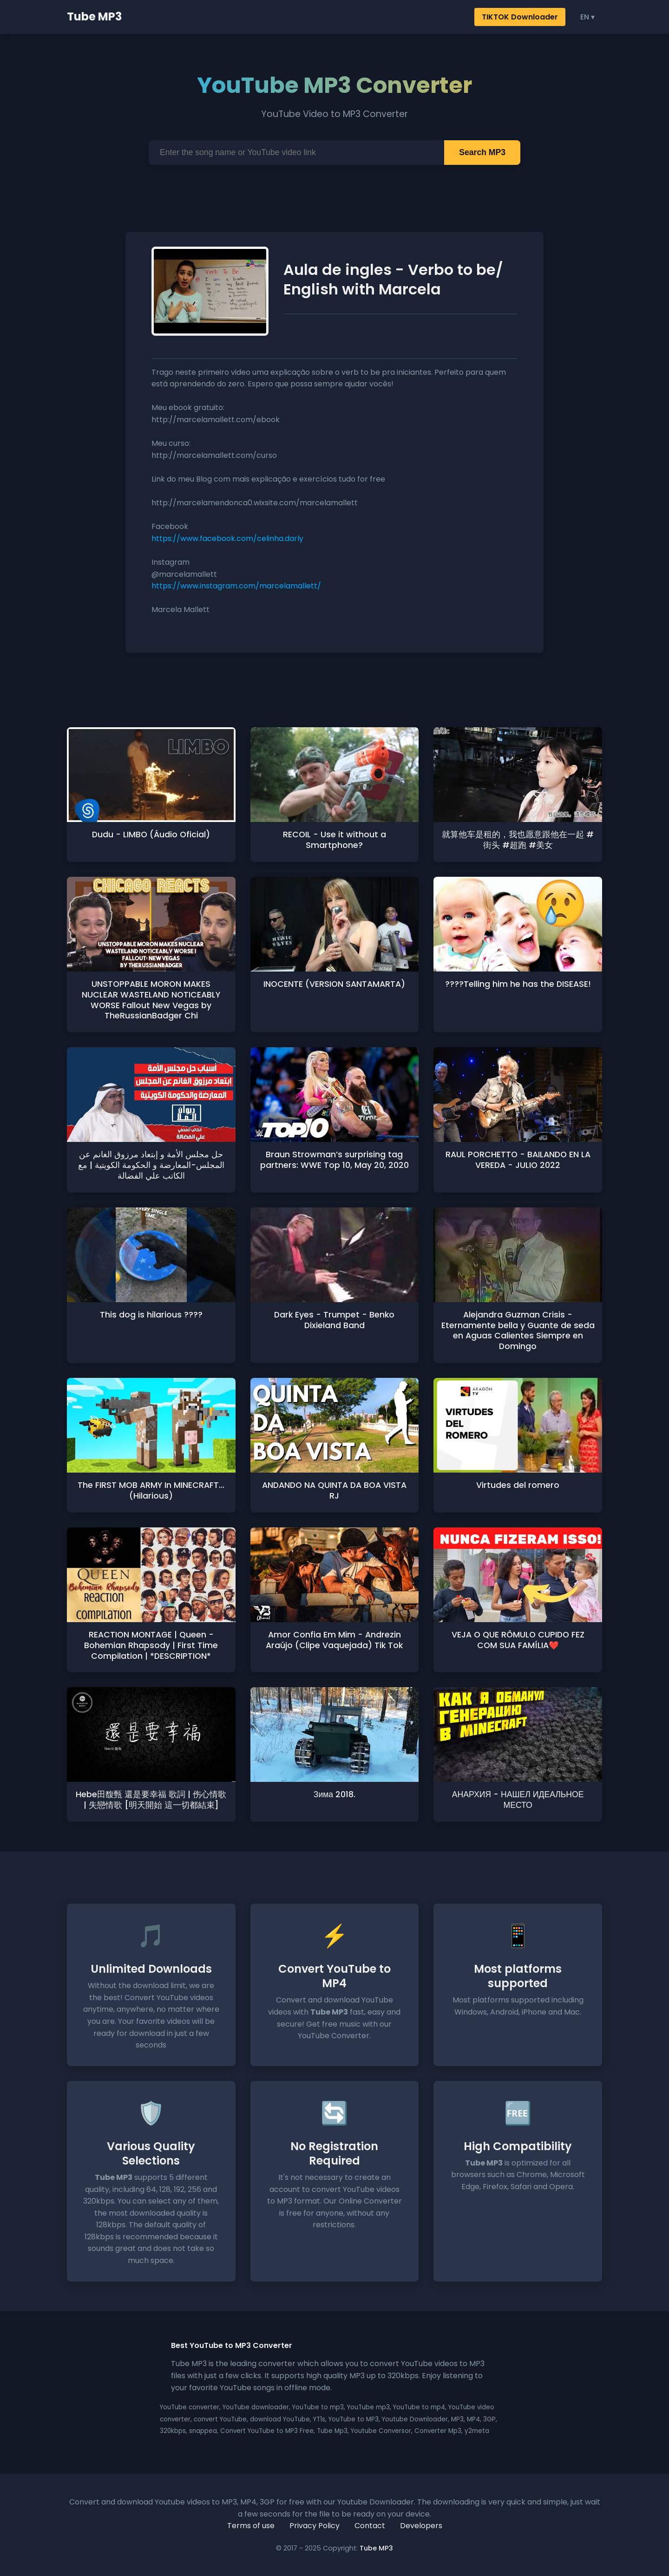 The image size is (669, 2576). Describe the element at coordinates (482, 152) in the screenshot. I see `Search MP3` at that location.